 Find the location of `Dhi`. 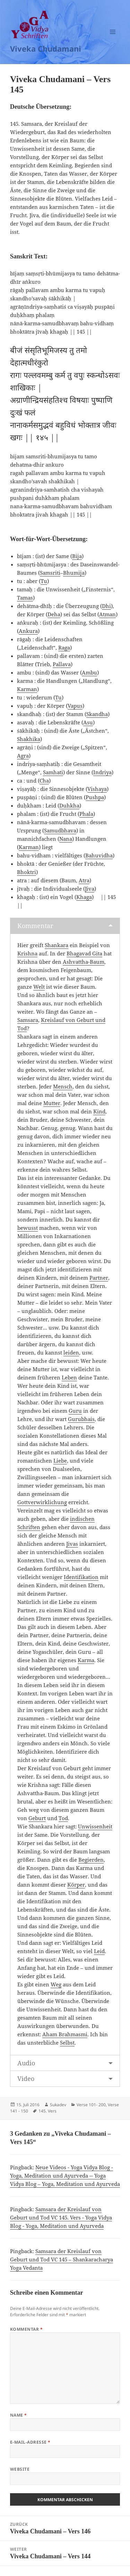

Dhi is located at coordinates (106, 605).